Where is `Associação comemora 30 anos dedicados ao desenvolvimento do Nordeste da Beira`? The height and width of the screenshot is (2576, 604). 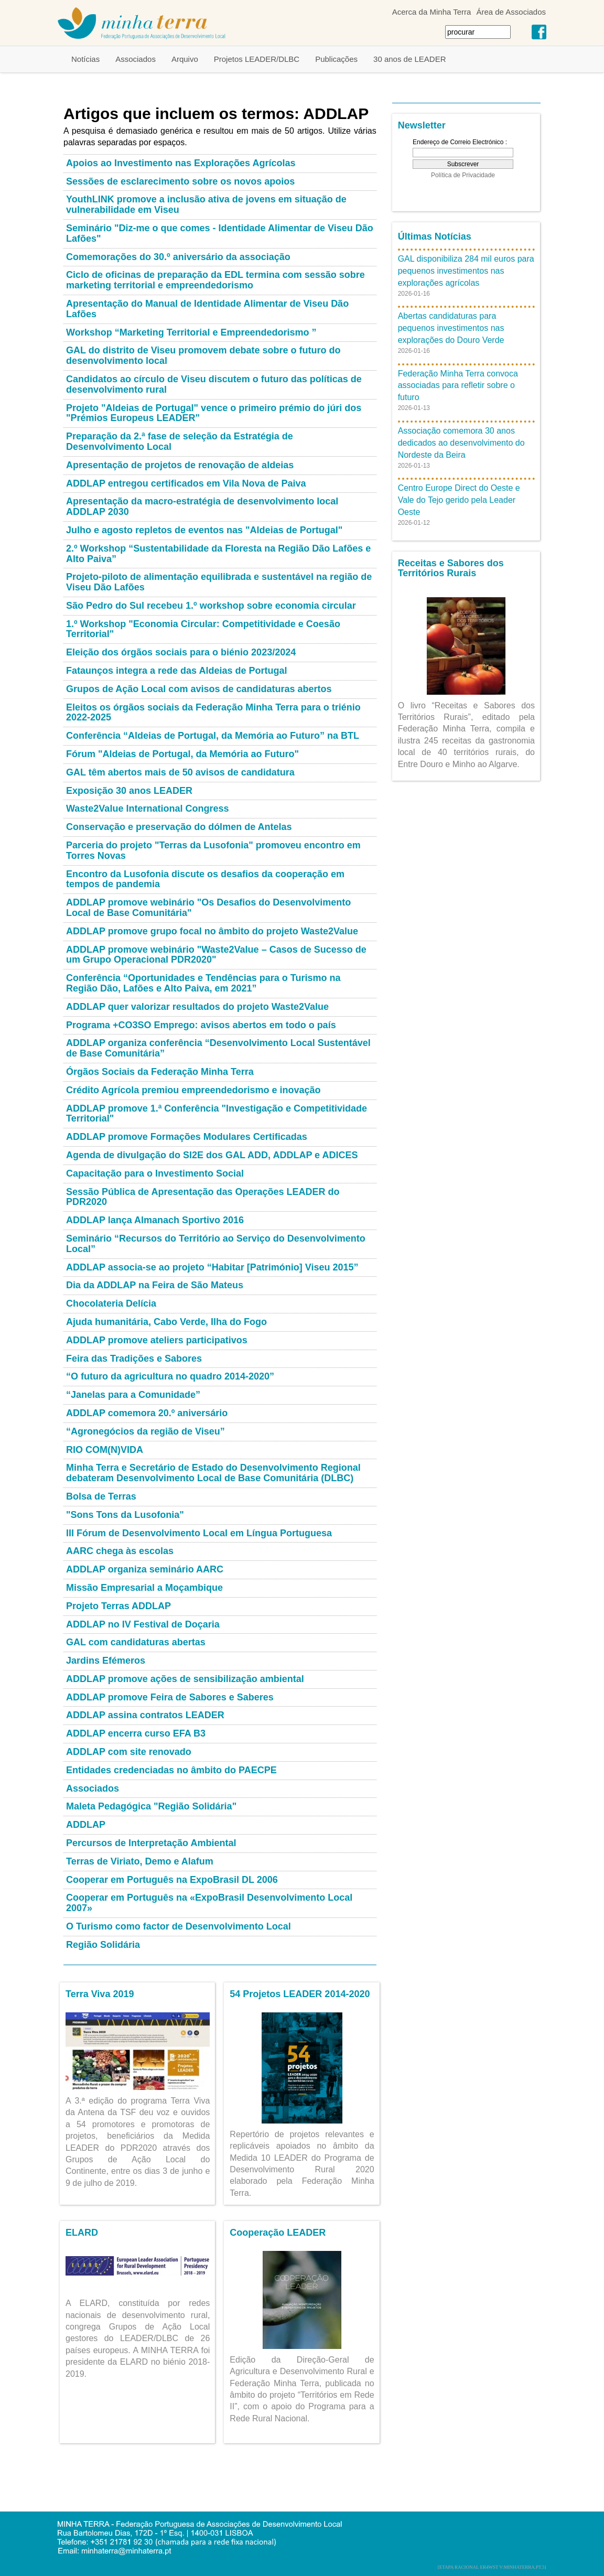 Associação comemora 30 anos dedicados ao desenvolvimento do Nordeste da Beira is located at coordinates (461, 442).